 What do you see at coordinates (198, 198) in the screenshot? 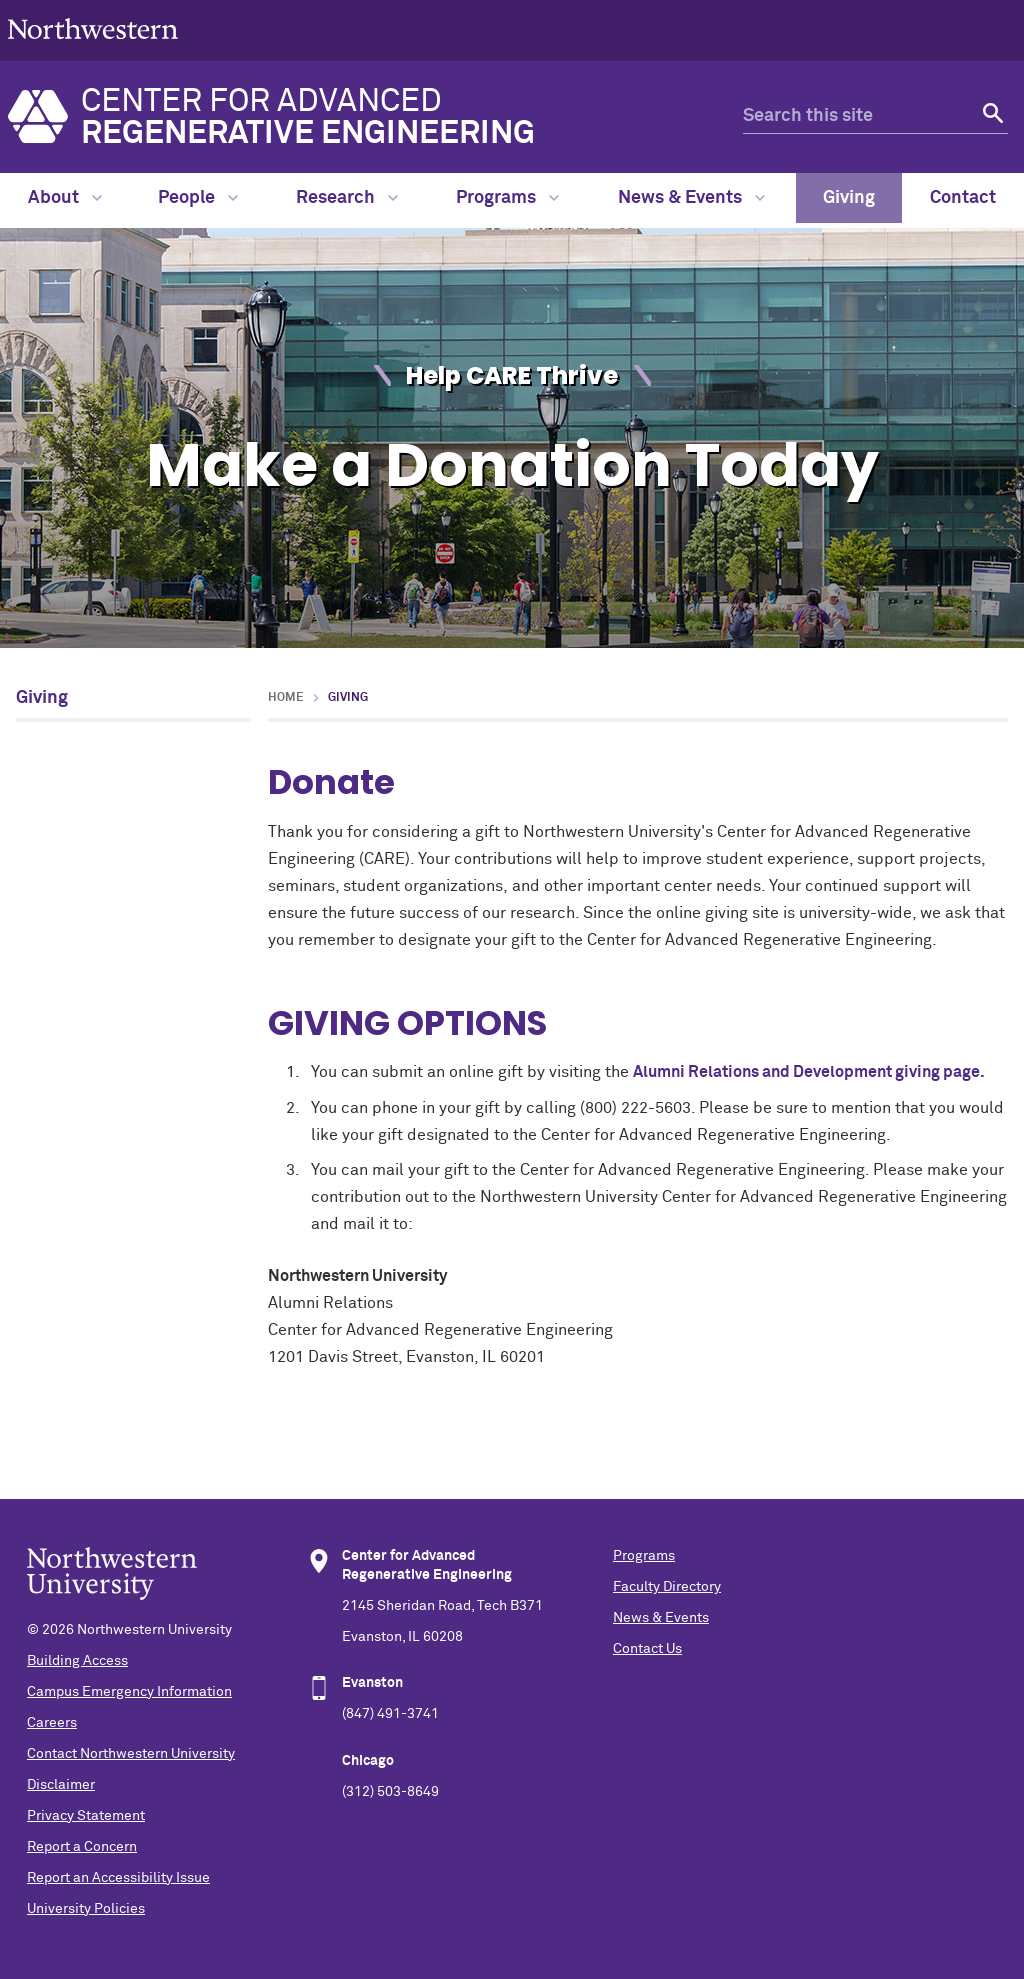
I see `People` at bounding box center [198, 198].